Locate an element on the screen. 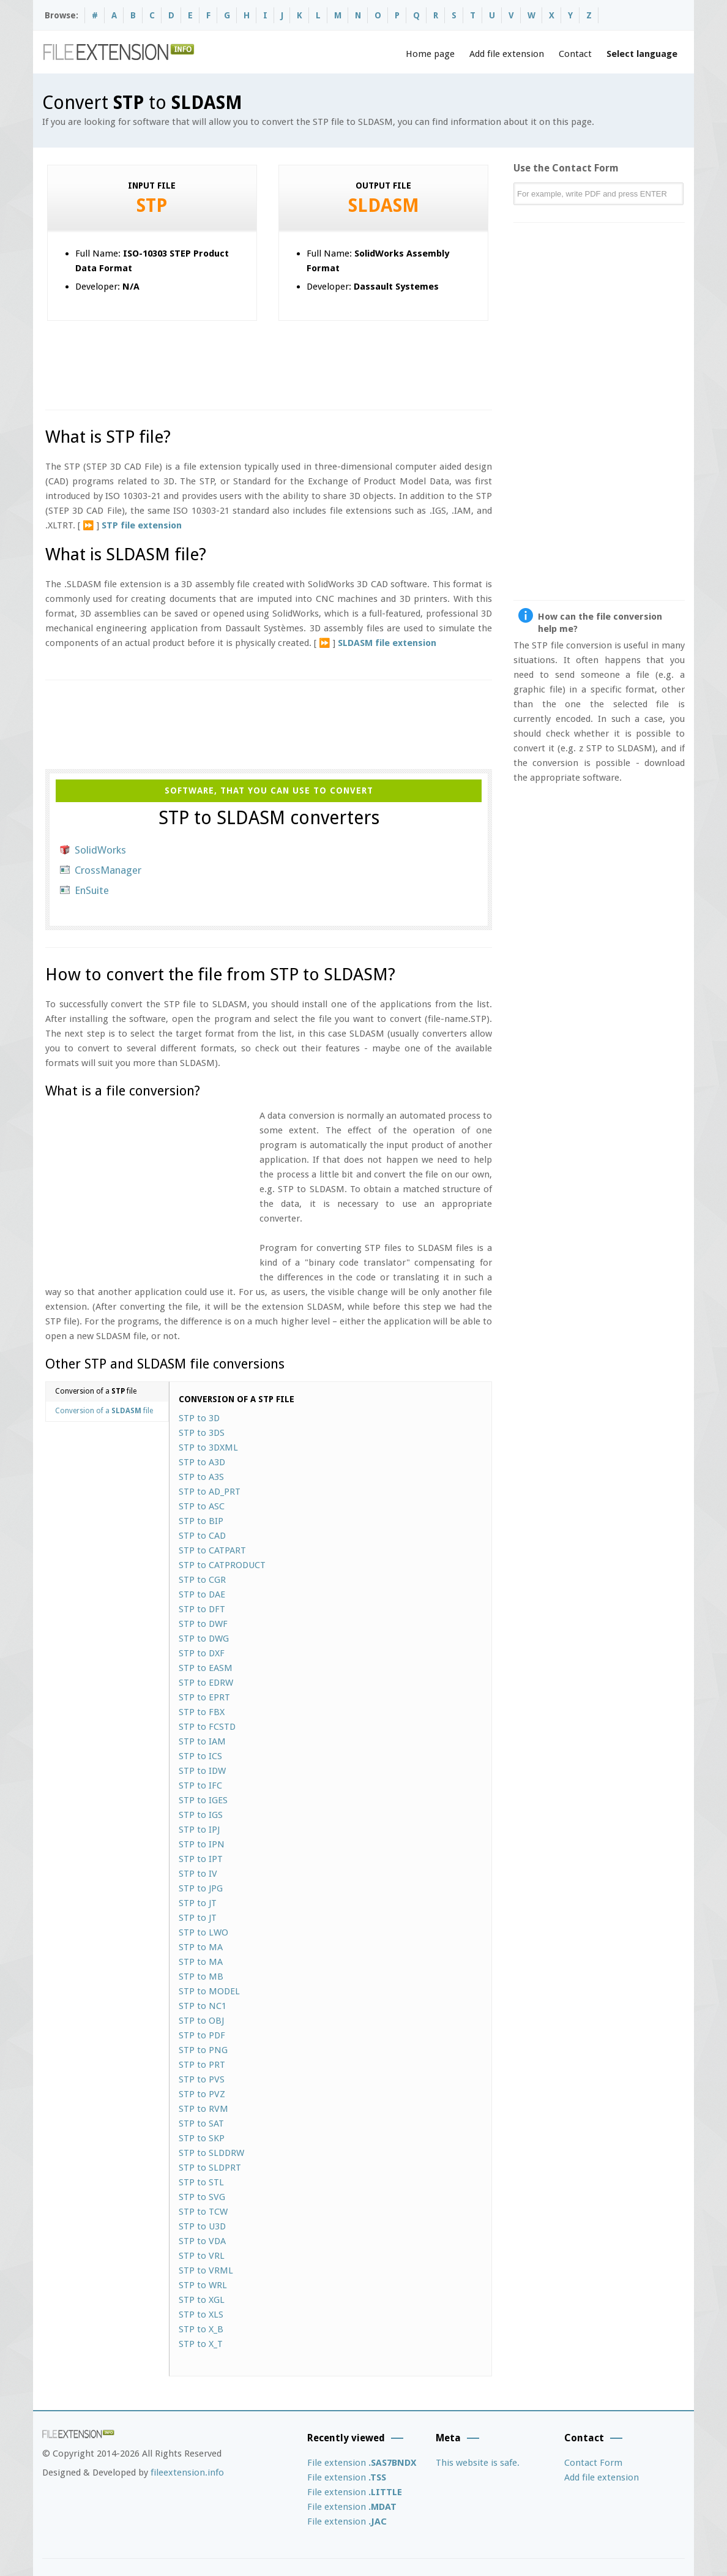  Home page is located at coordinates (430, 53).